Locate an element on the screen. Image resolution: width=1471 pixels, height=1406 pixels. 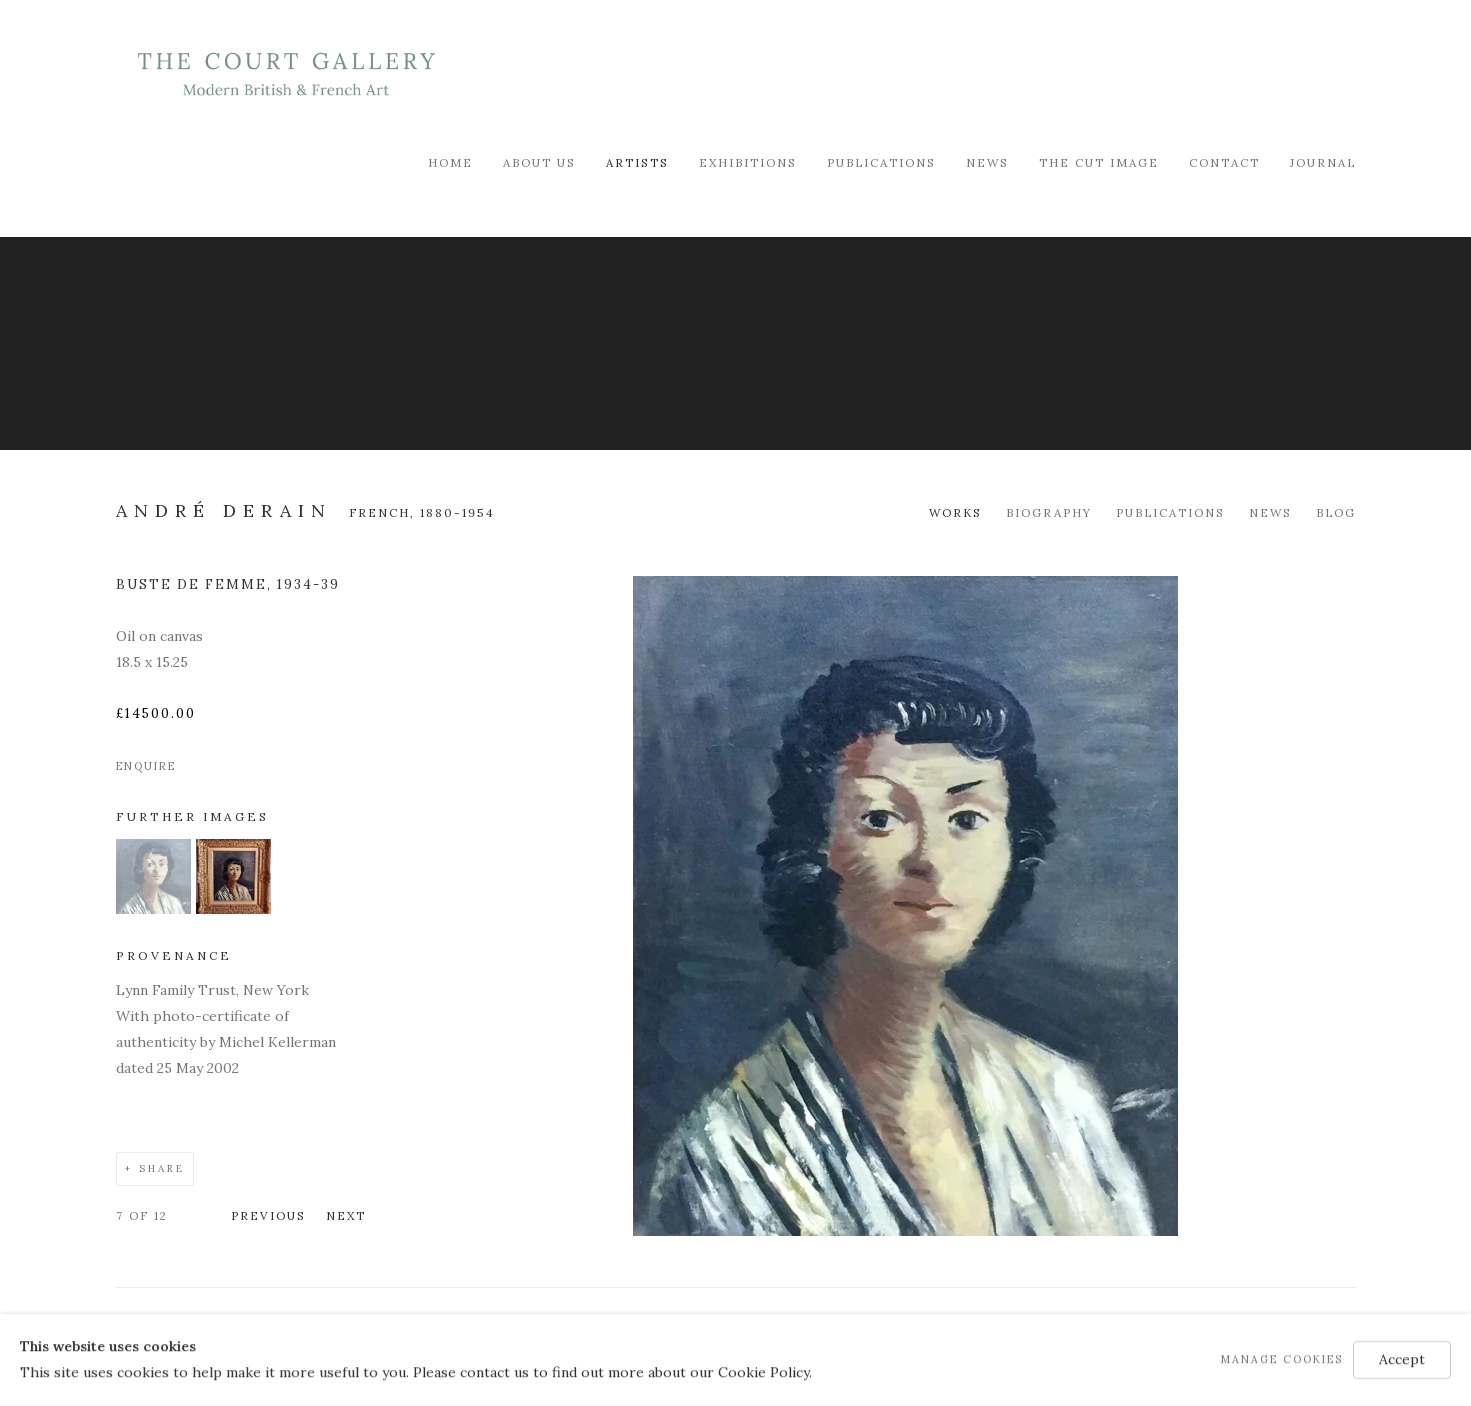
Manage cookies [button] is located at coordinates (1282, 1359).